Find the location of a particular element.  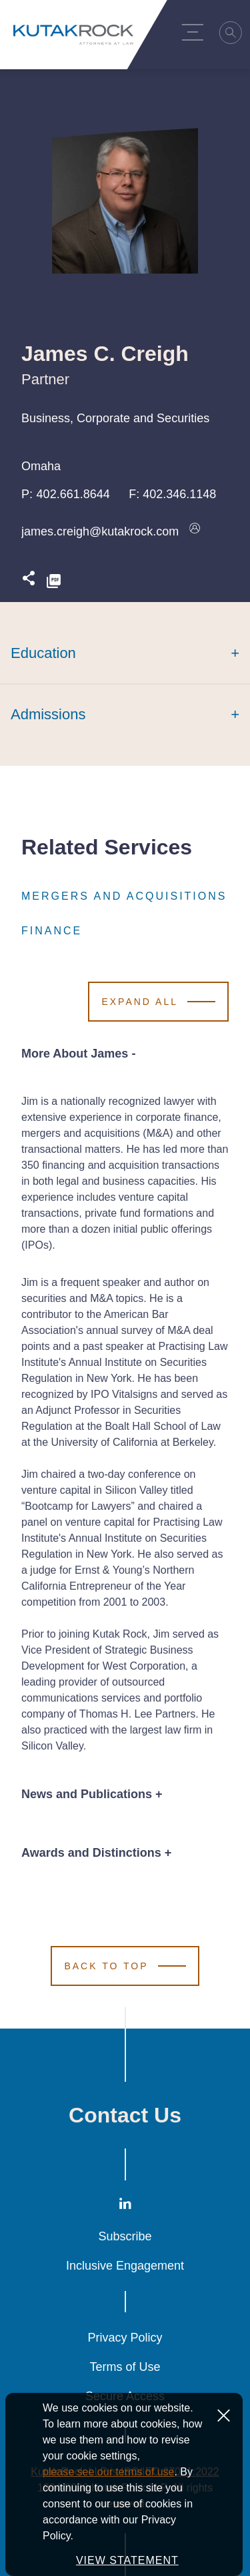

[Download vcard] is located at coordinates (194, 531).